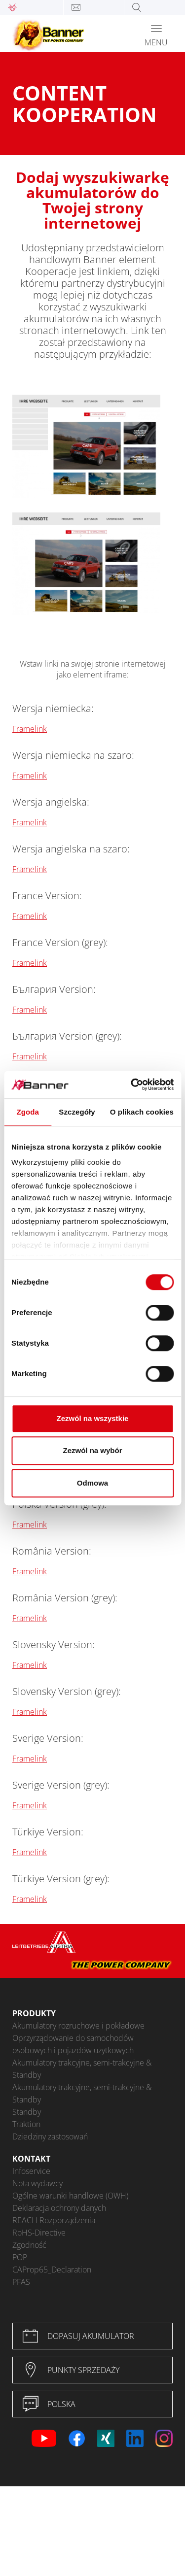 The height and width of the screenshot is (2576, 185). Describe the element at coordinates (81, 2068) in the screenshot. I see `Akumulatory trakcyjne, semi-trakcyjne & Standby` at that location.